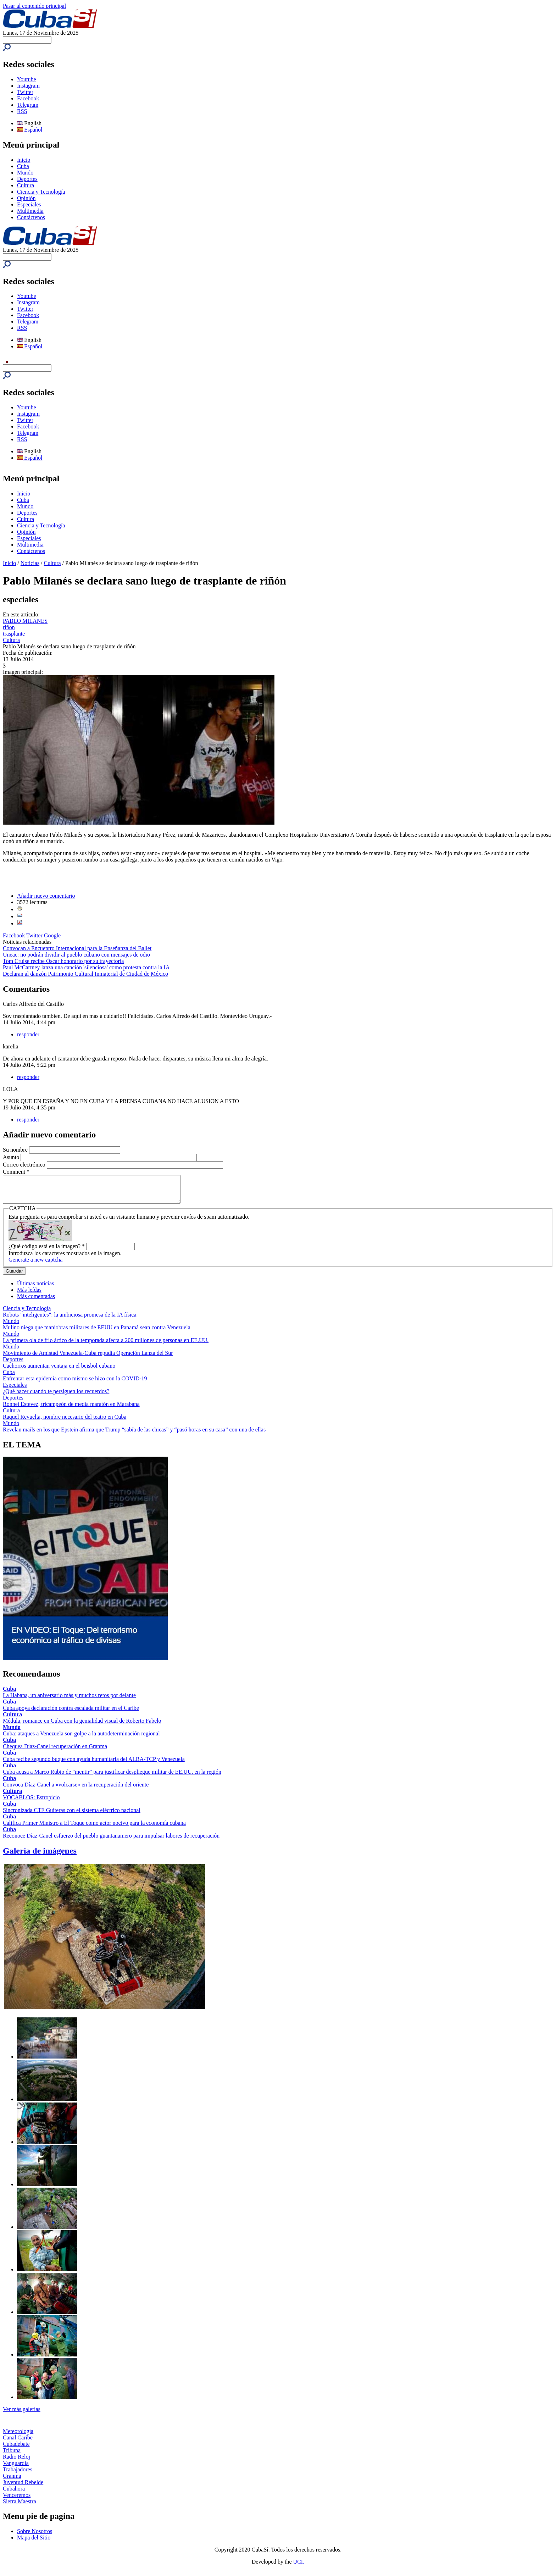  I want to click on UCI., so click(299, 2567).